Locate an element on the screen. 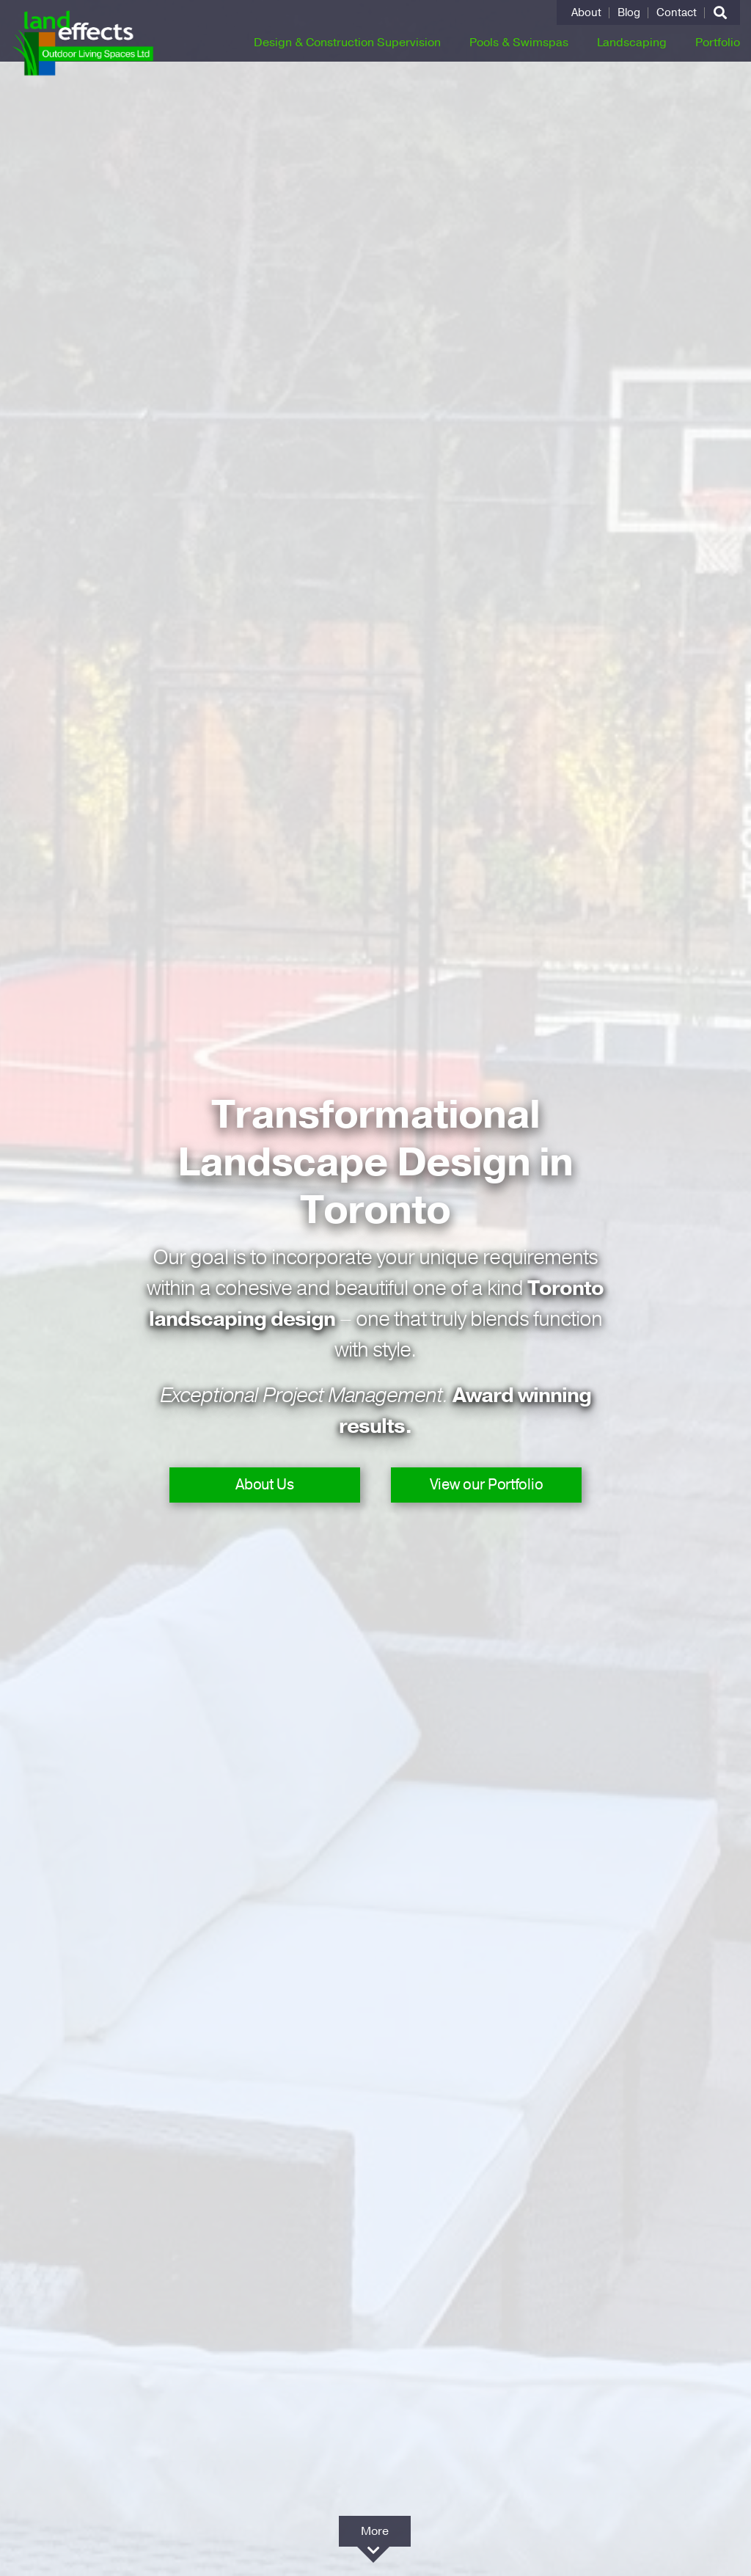  About Us is located at coordinates (264, 1485).